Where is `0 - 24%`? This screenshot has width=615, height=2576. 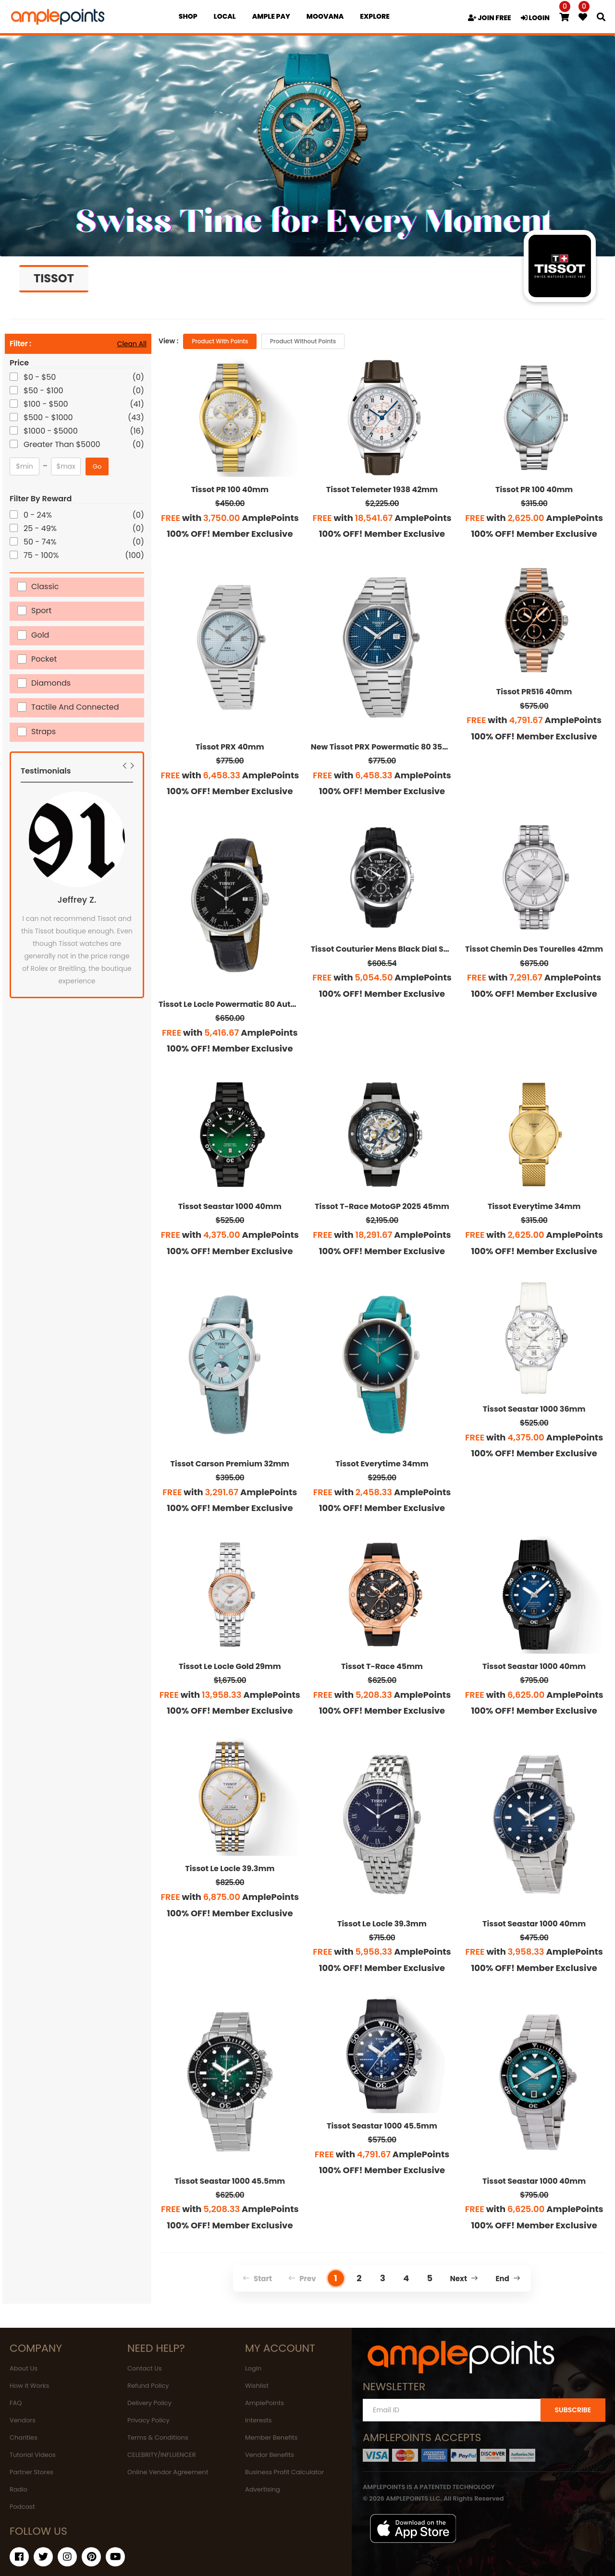 0 - 24% is located at coordinates (38, 514).